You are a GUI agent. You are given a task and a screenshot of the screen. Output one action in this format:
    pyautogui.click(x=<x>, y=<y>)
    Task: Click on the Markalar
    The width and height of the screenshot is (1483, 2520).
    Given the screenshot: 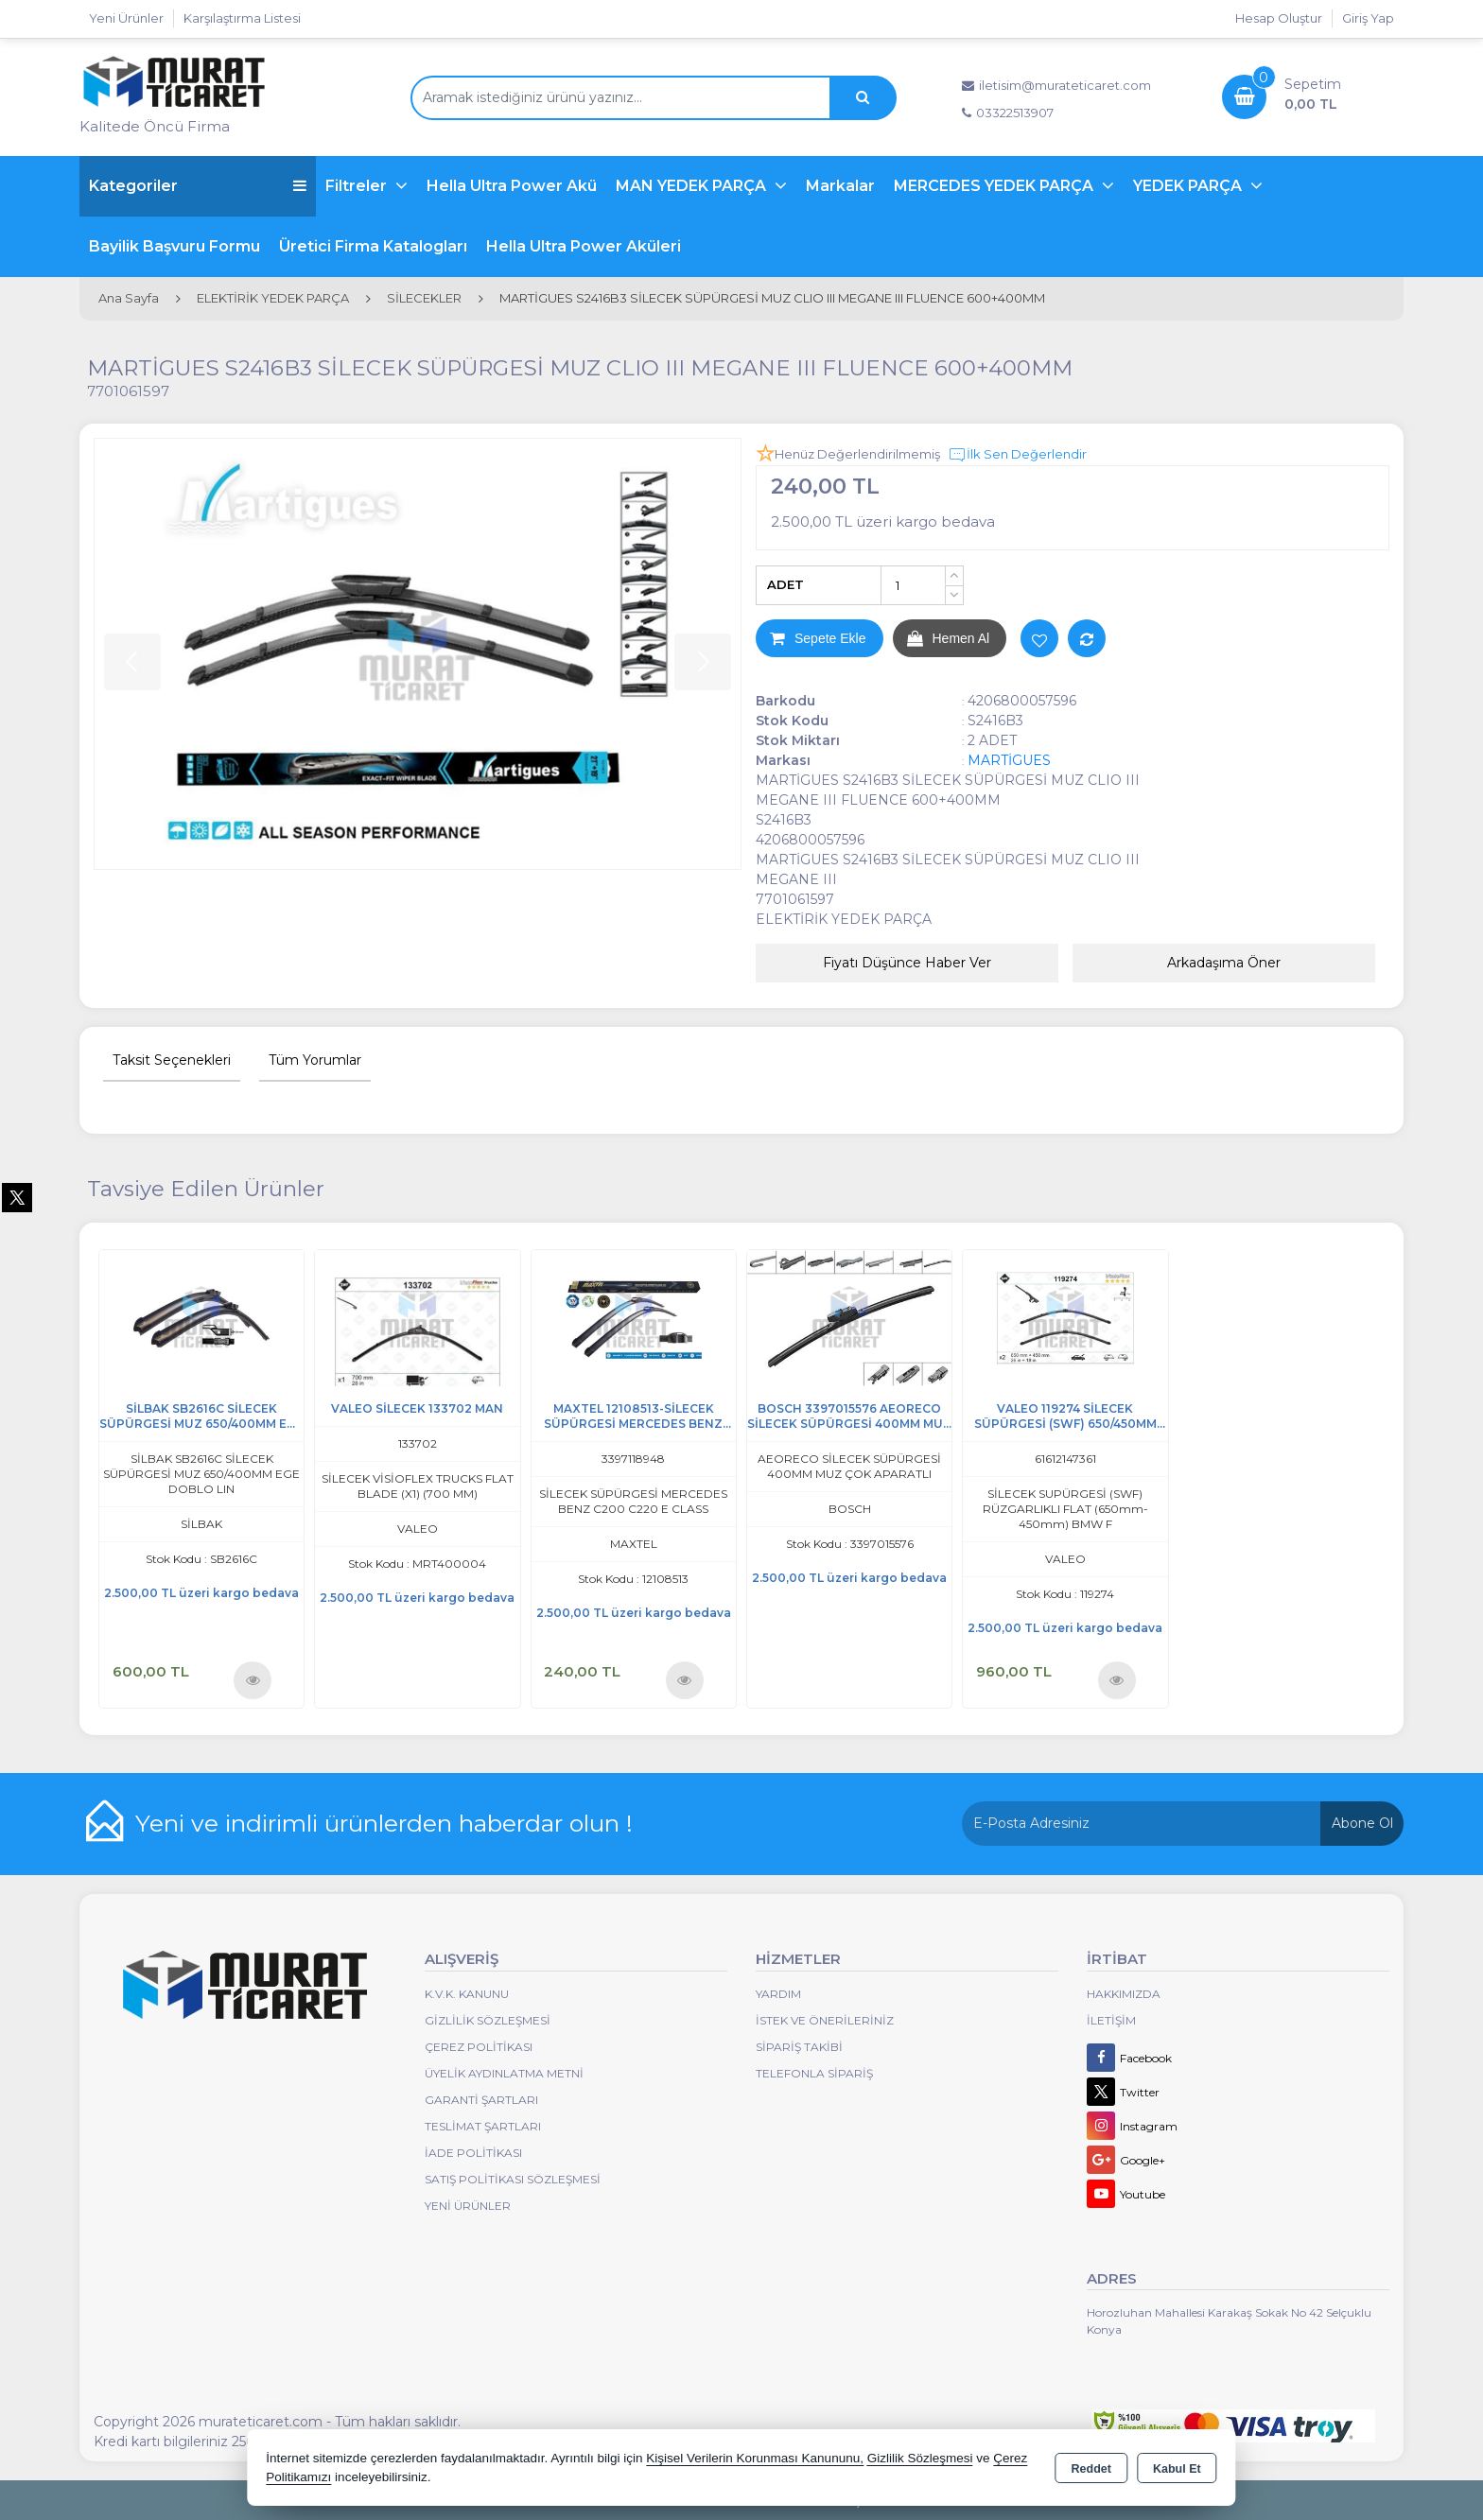 What is the action you would take?
    pyautogui.click(x=840, y=186)
    